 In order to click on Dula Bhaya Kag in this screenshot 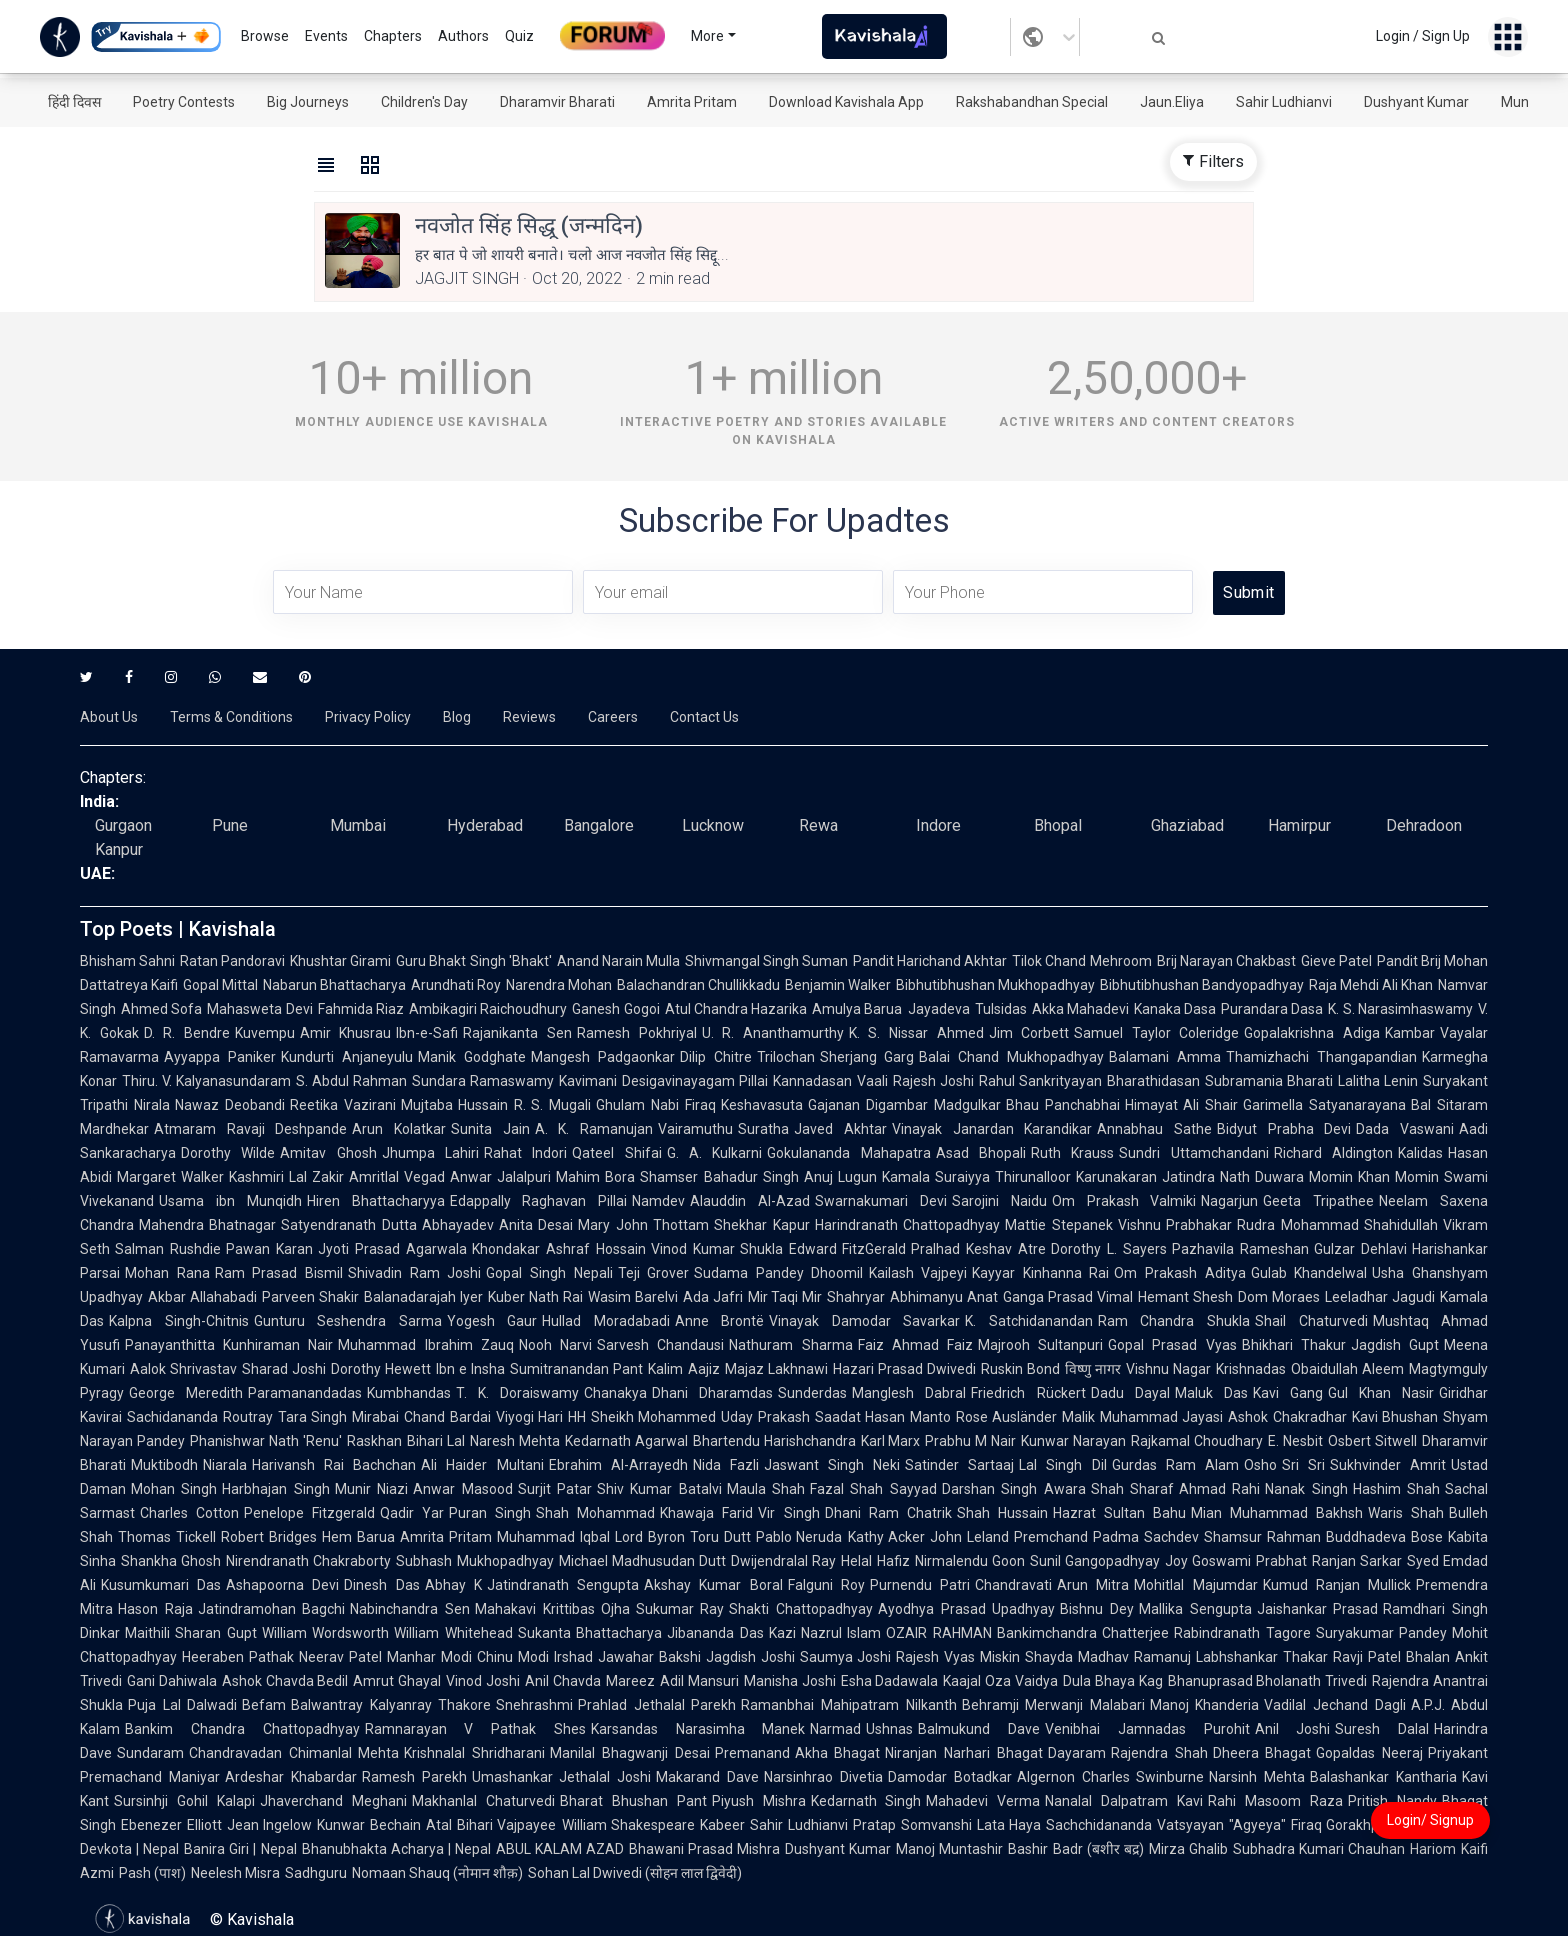, I will do `click(1113, 1681)`.